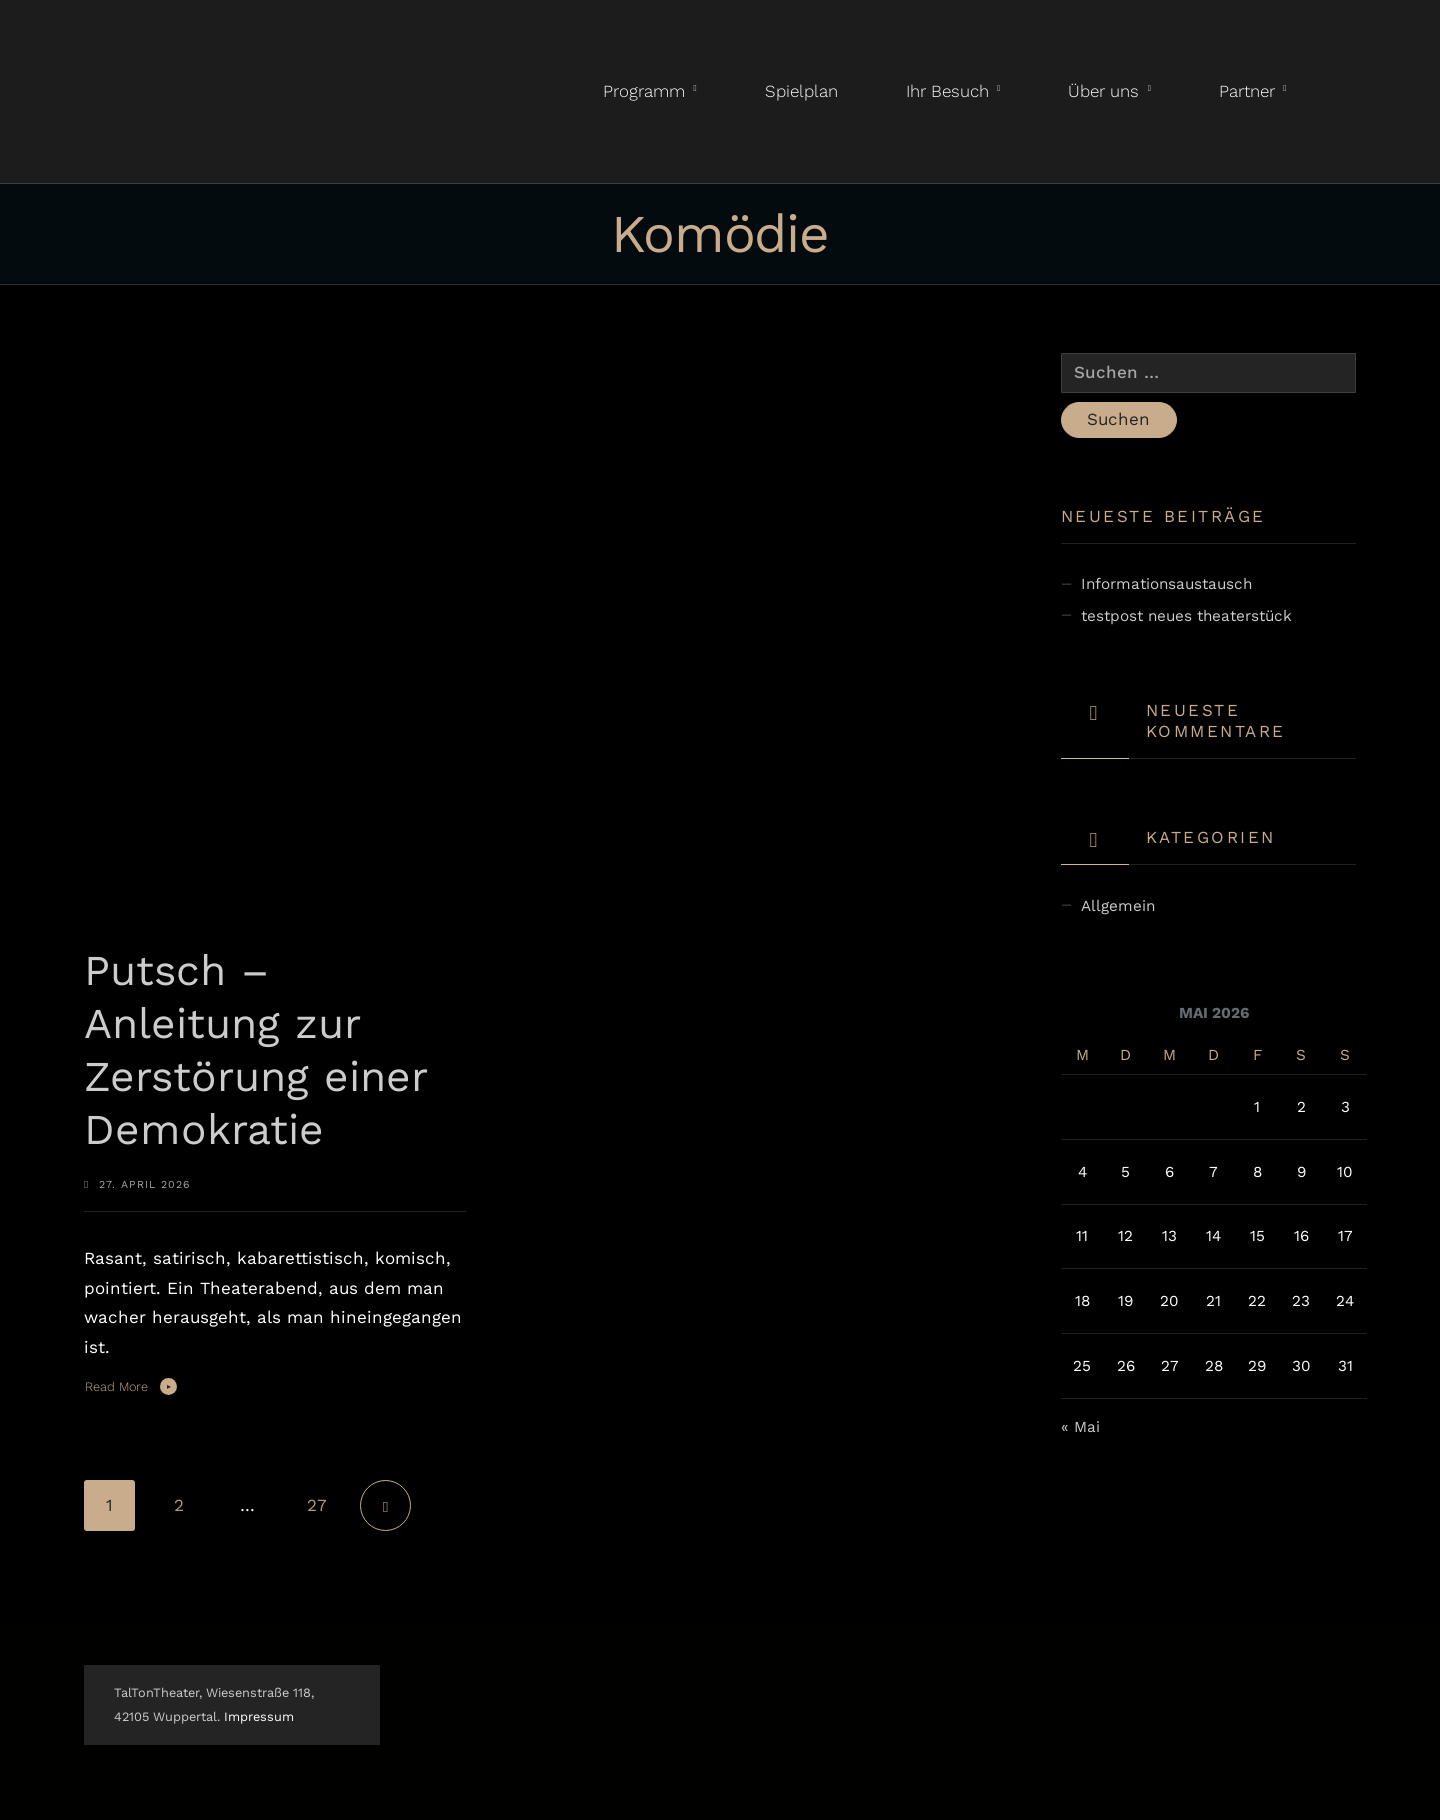  Describe the element at coordinates (801, 91) in the screenshot. I see `Spielplan` at that location.